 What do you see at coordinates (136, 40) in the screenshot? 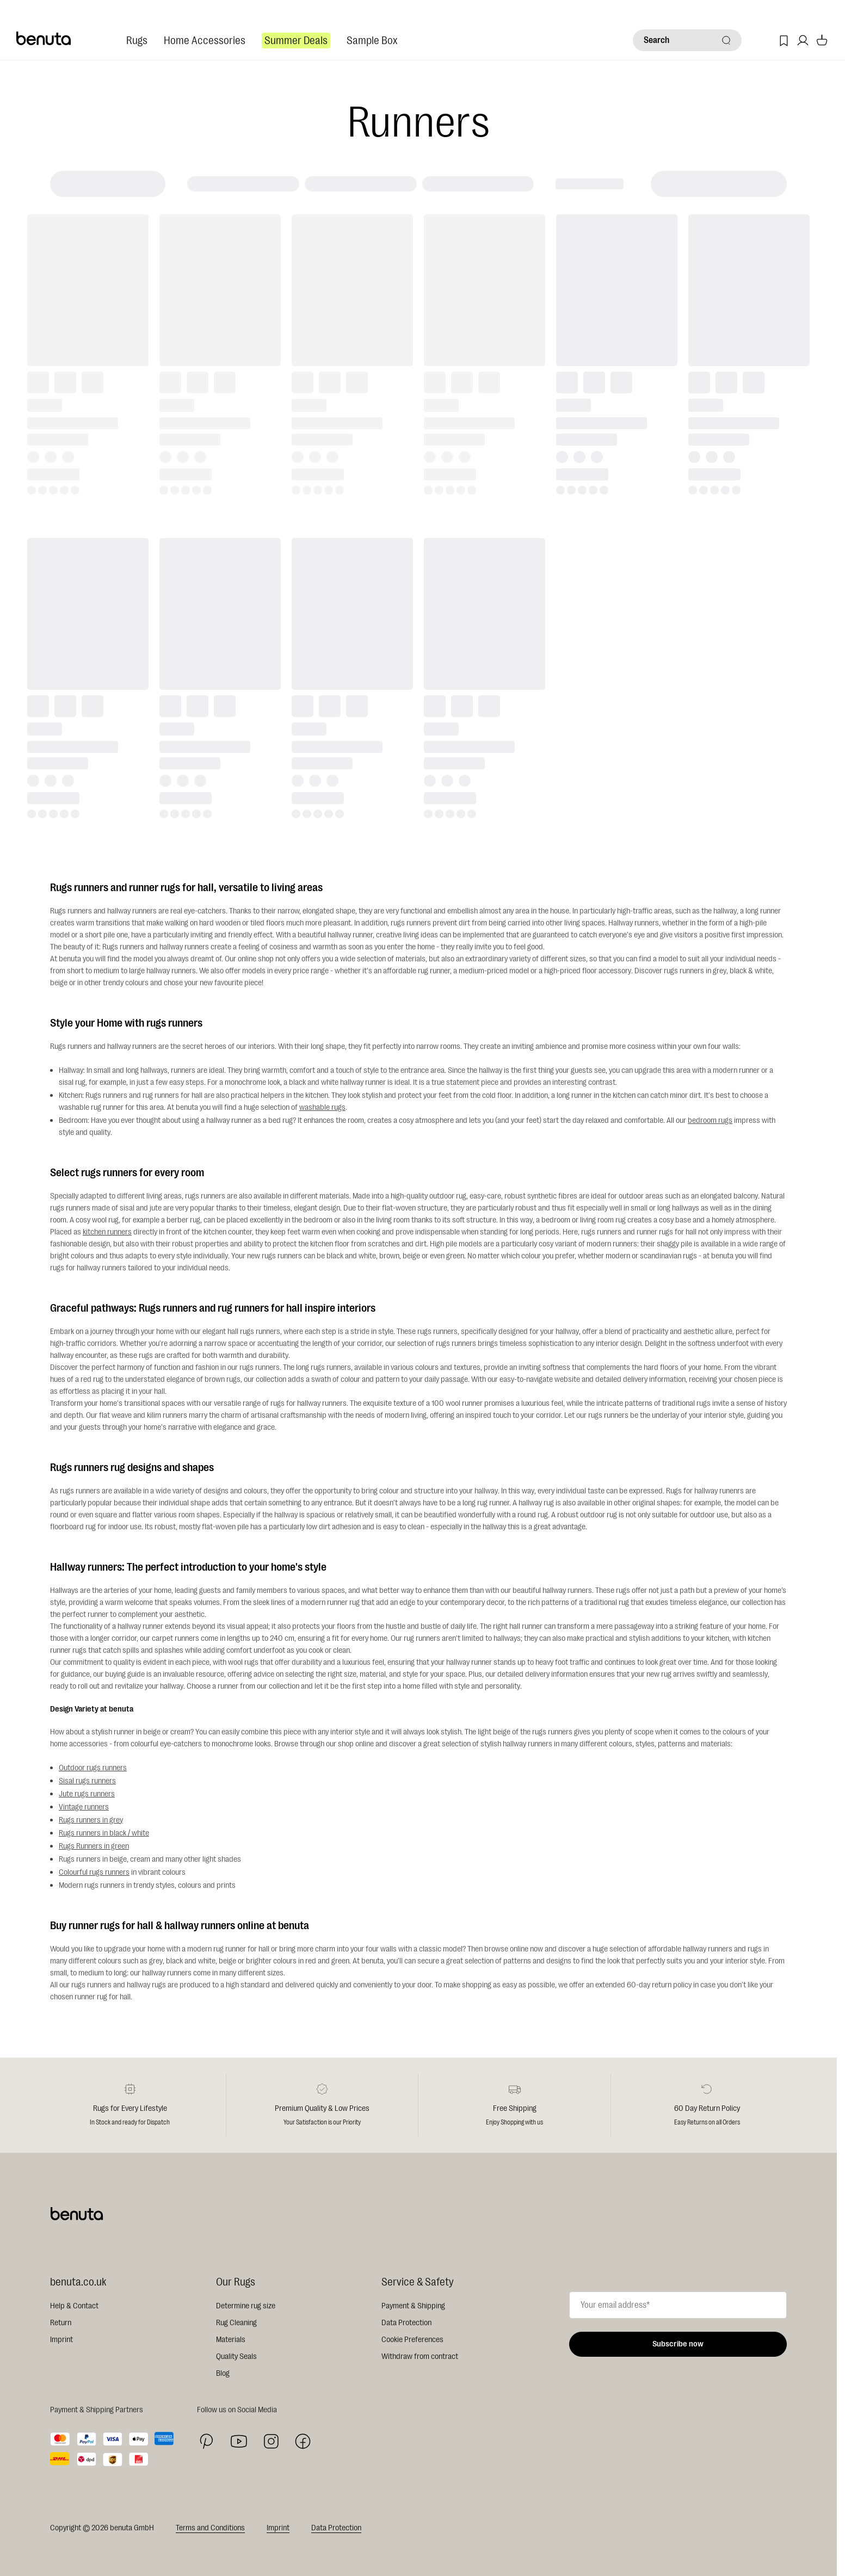
I see `Rugs` at bounding box center [136, 40].